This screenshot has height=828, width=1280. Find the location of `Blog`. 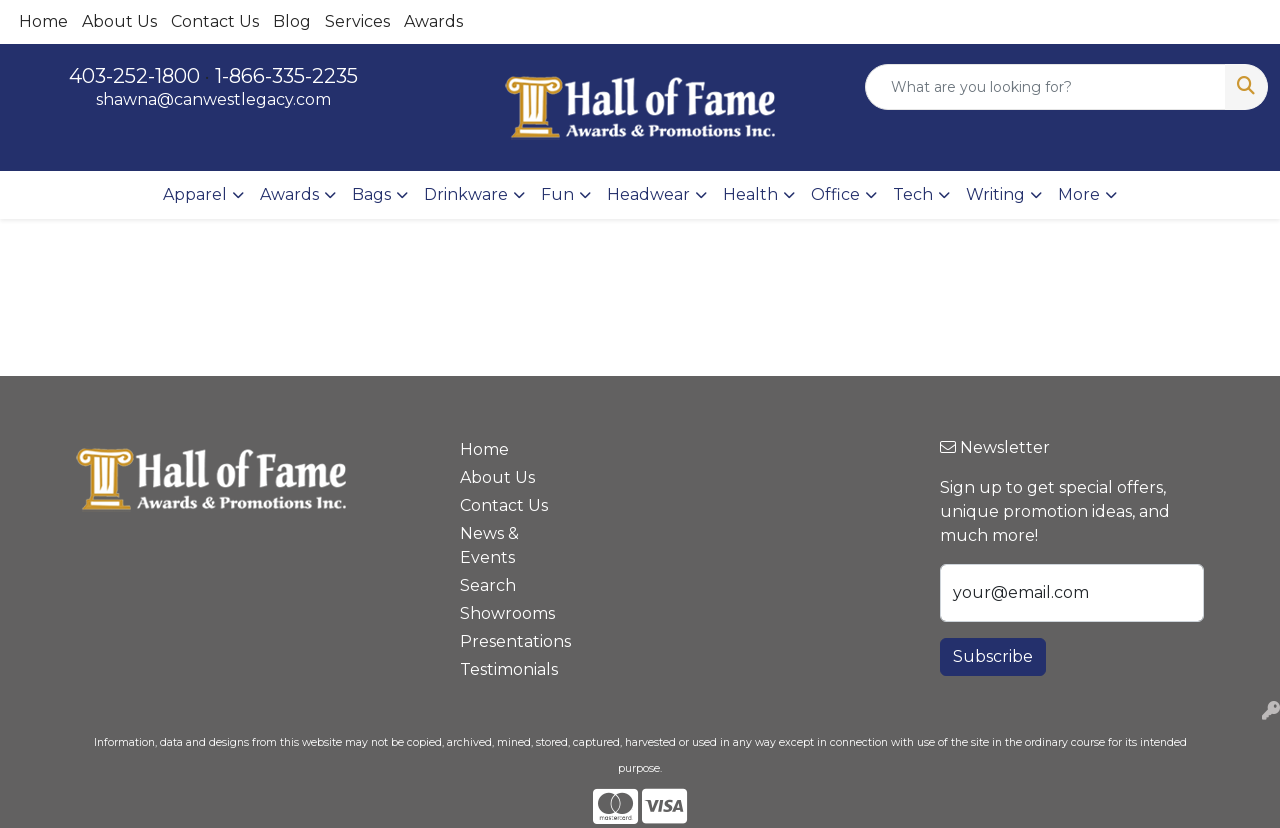

Blog is located at coordinates (292, 21).